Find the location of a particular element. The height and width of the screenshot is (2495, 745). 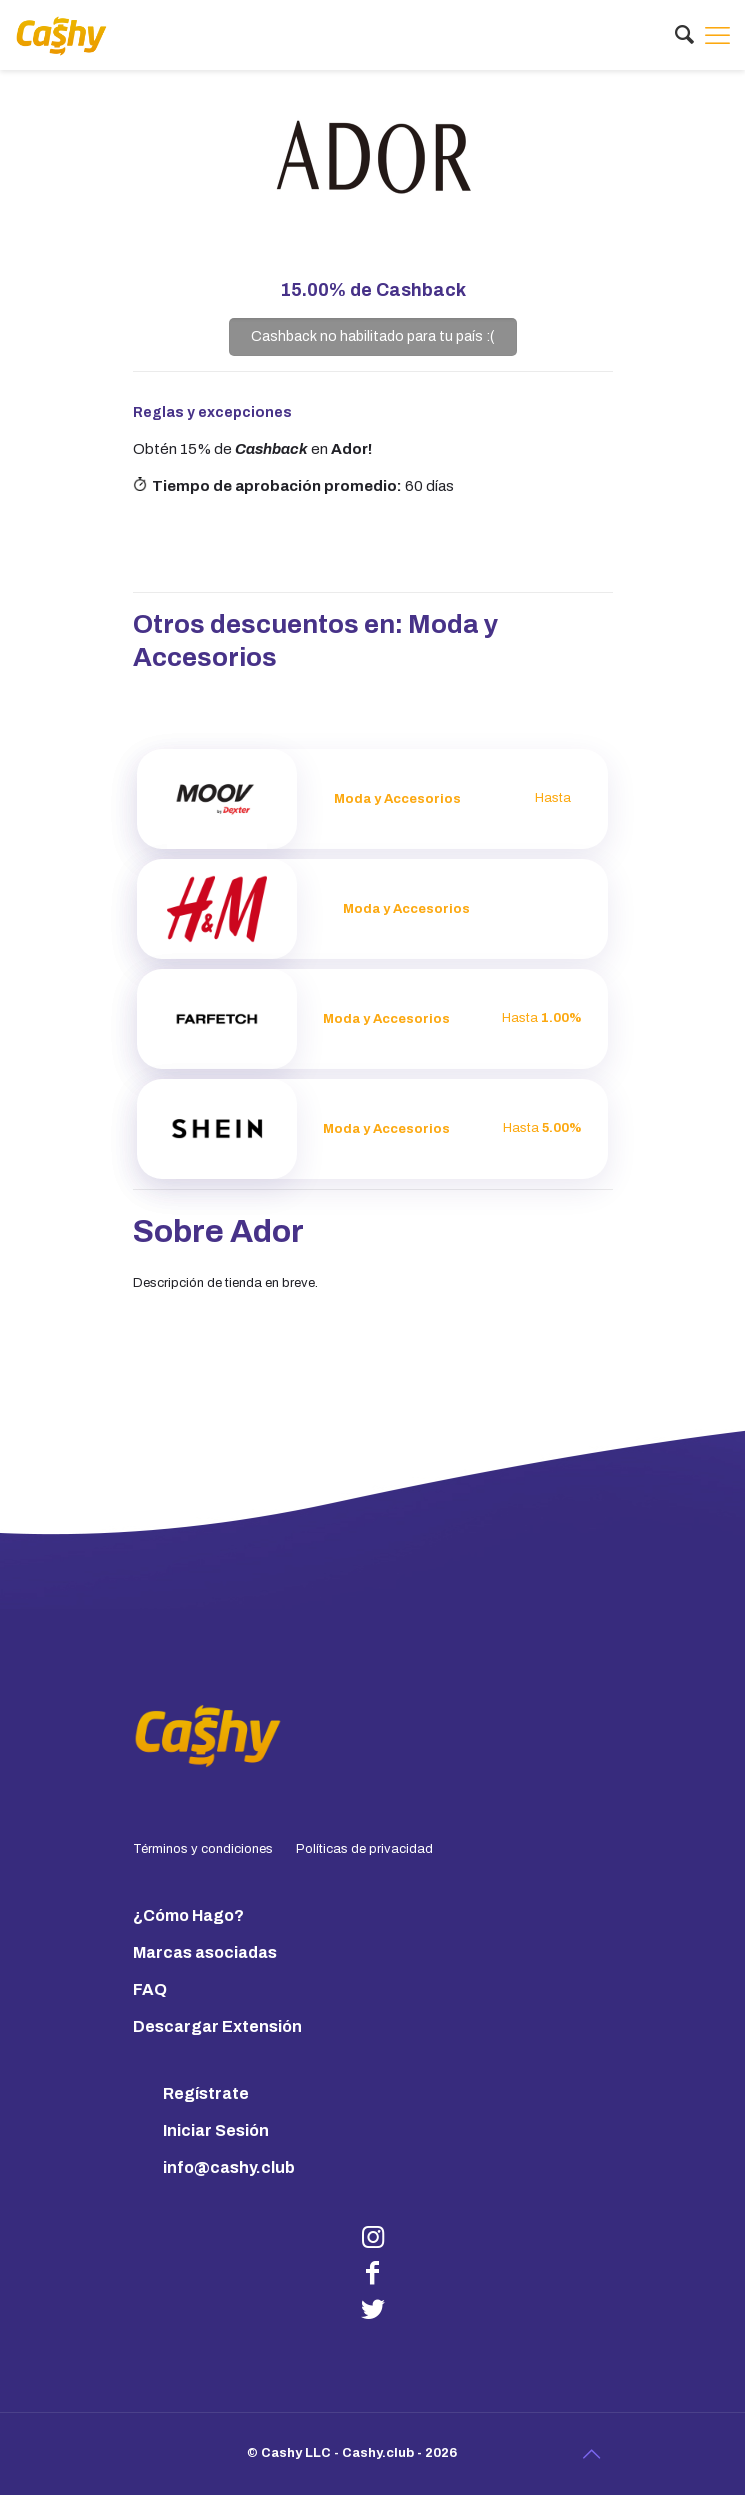

¿Cómo Hago? is located at coordinates (188, 1915).